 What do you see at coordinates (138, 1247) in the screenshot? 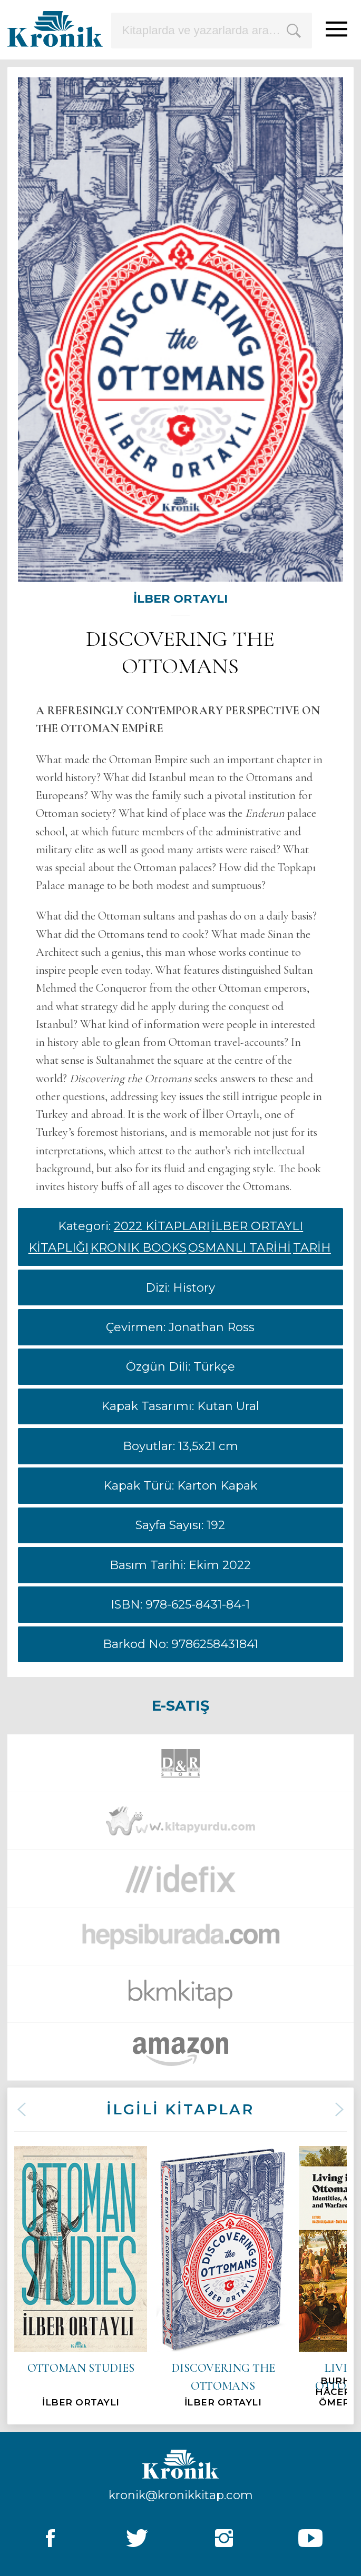
I see `KRONIK BOOKS` at bounding box center [138, 1247].